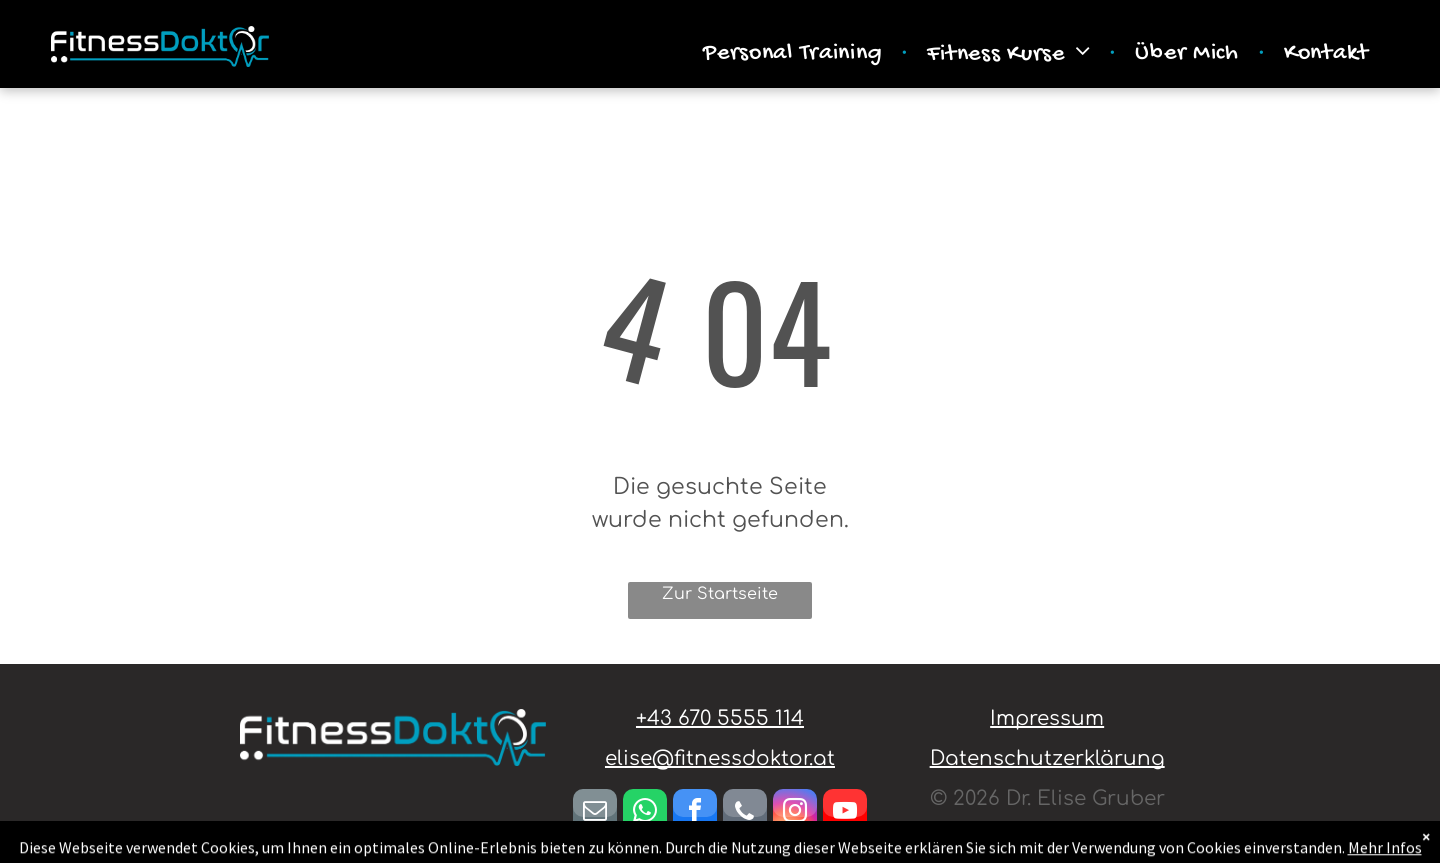 Image resolution: width=1440 pixels, height=863 pixels. I want to click on [email], so click(595, 813).